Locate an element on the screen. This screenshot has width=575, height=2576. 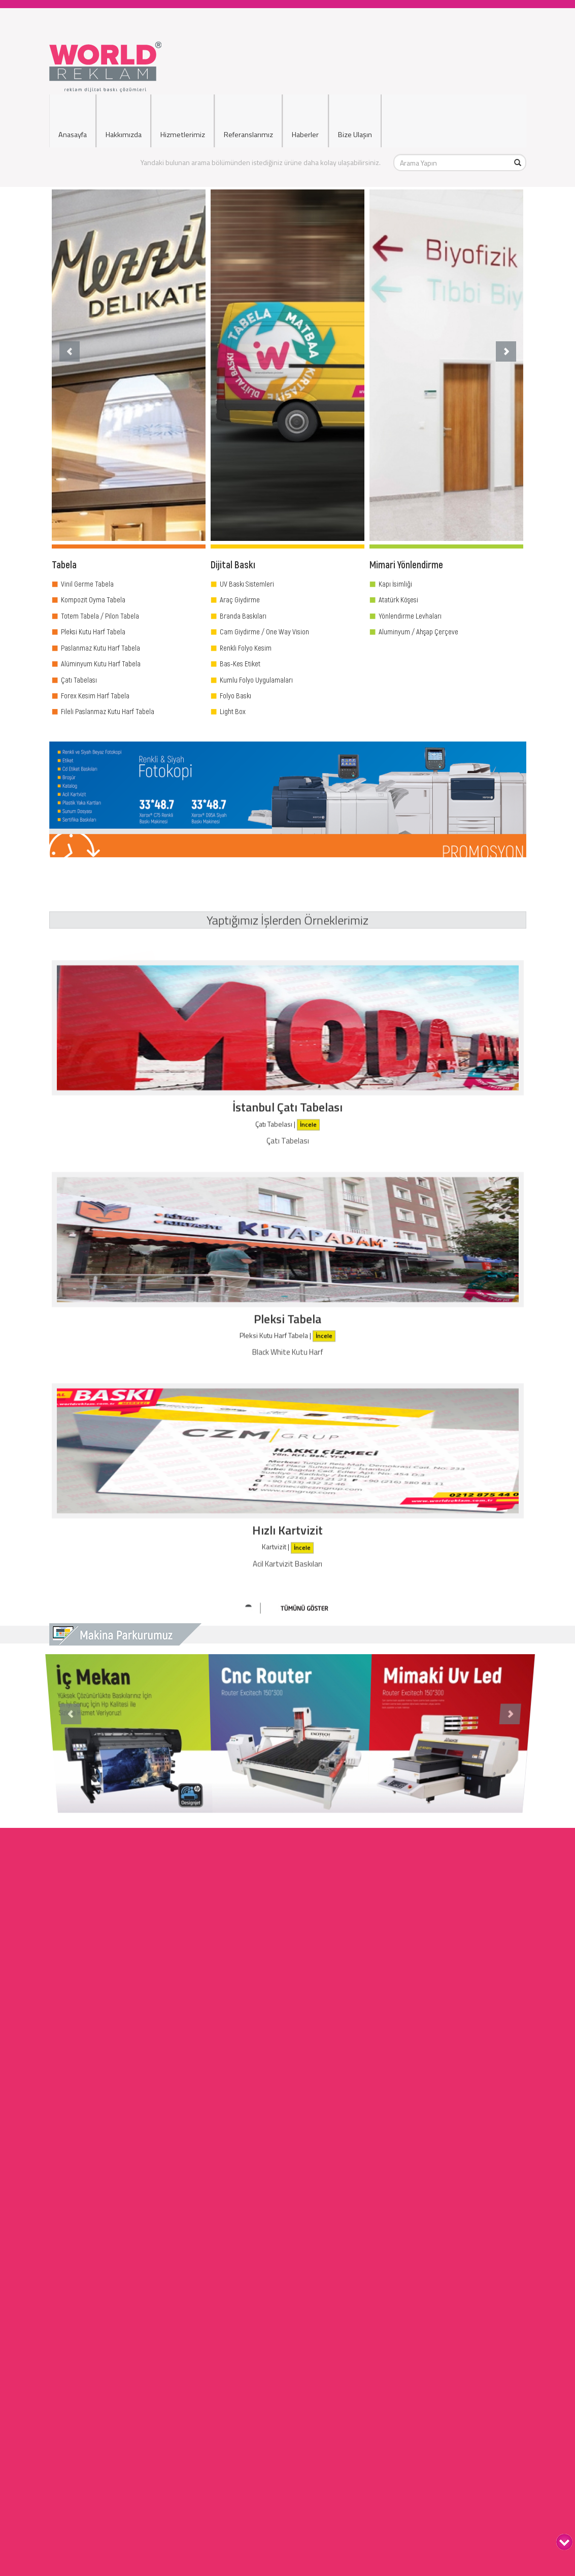
Bas-Kes Etiket is located at coordinates (240, 663).